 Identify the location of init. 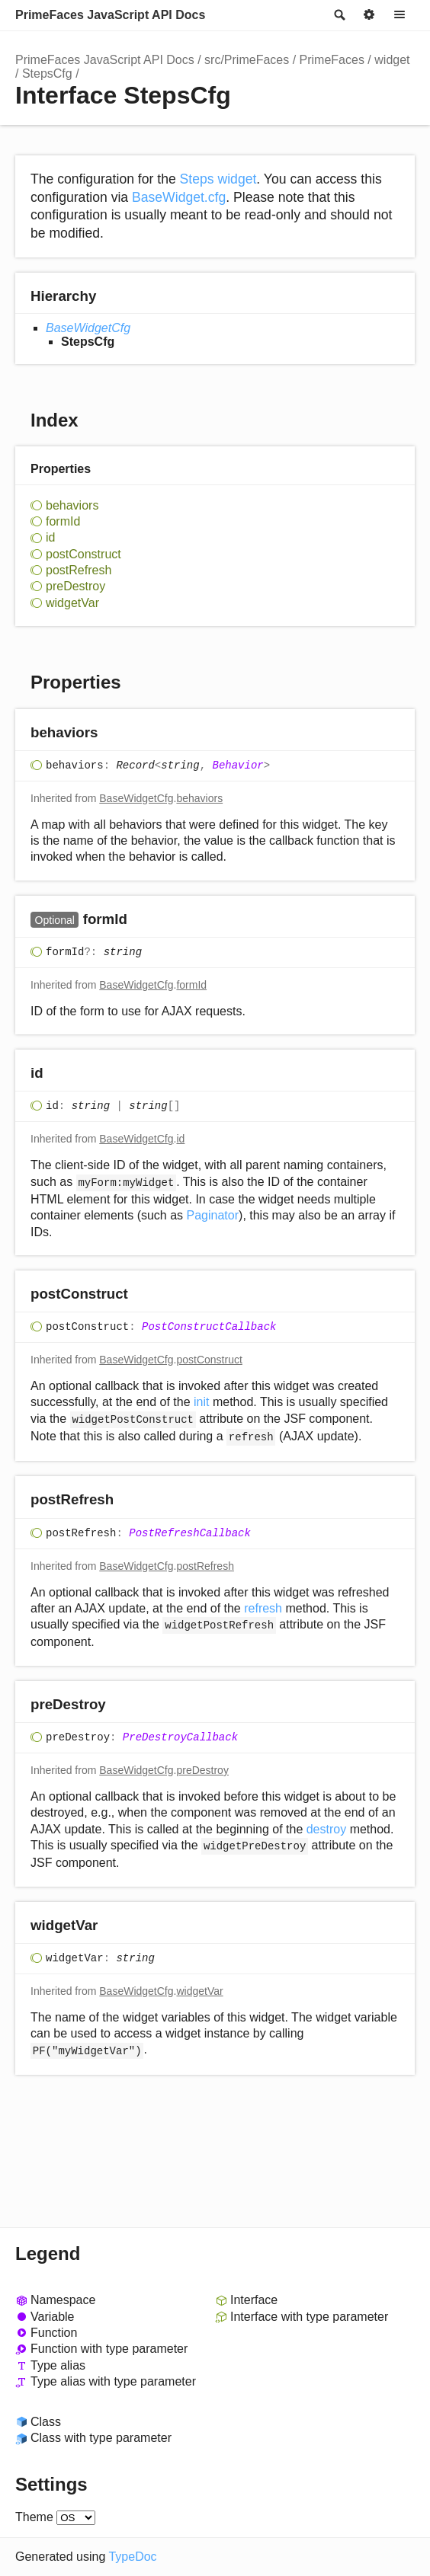
(201, 1401).